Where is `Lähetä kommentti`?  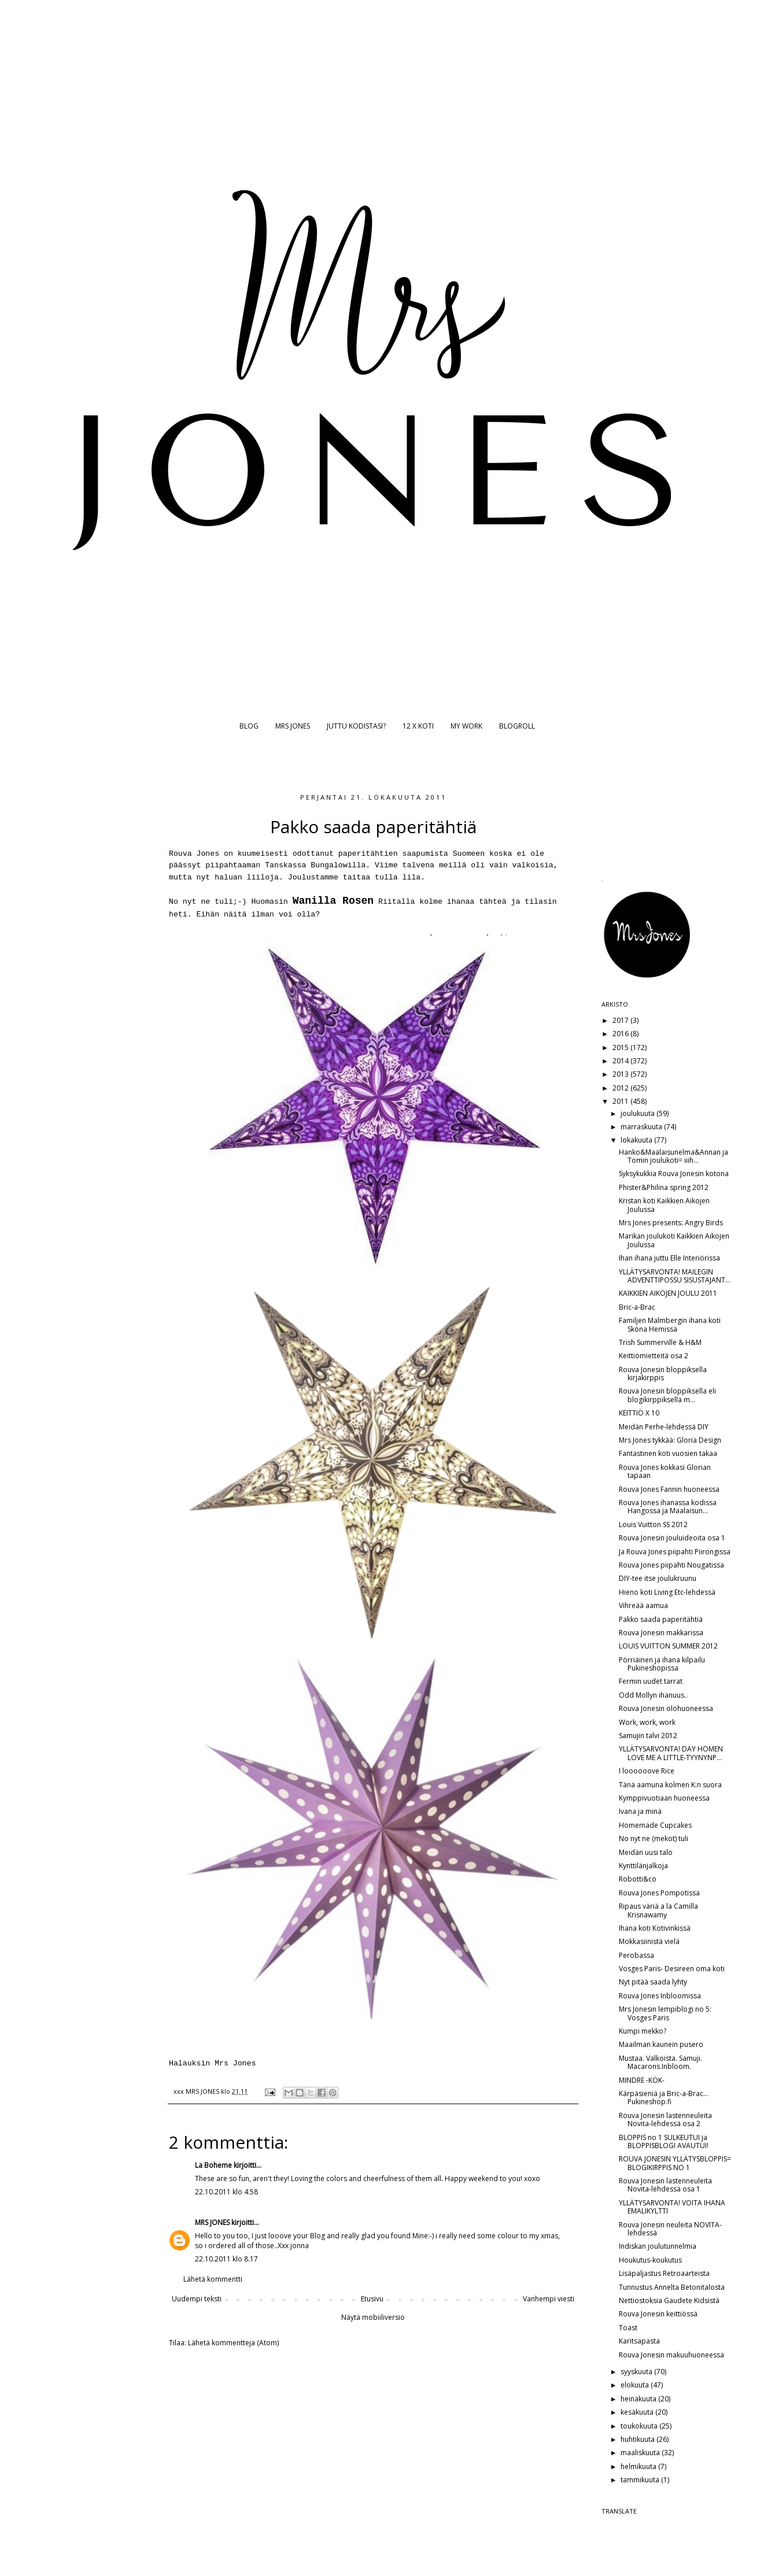 Lähetä kommentti is located at coordinates (212, 2279).